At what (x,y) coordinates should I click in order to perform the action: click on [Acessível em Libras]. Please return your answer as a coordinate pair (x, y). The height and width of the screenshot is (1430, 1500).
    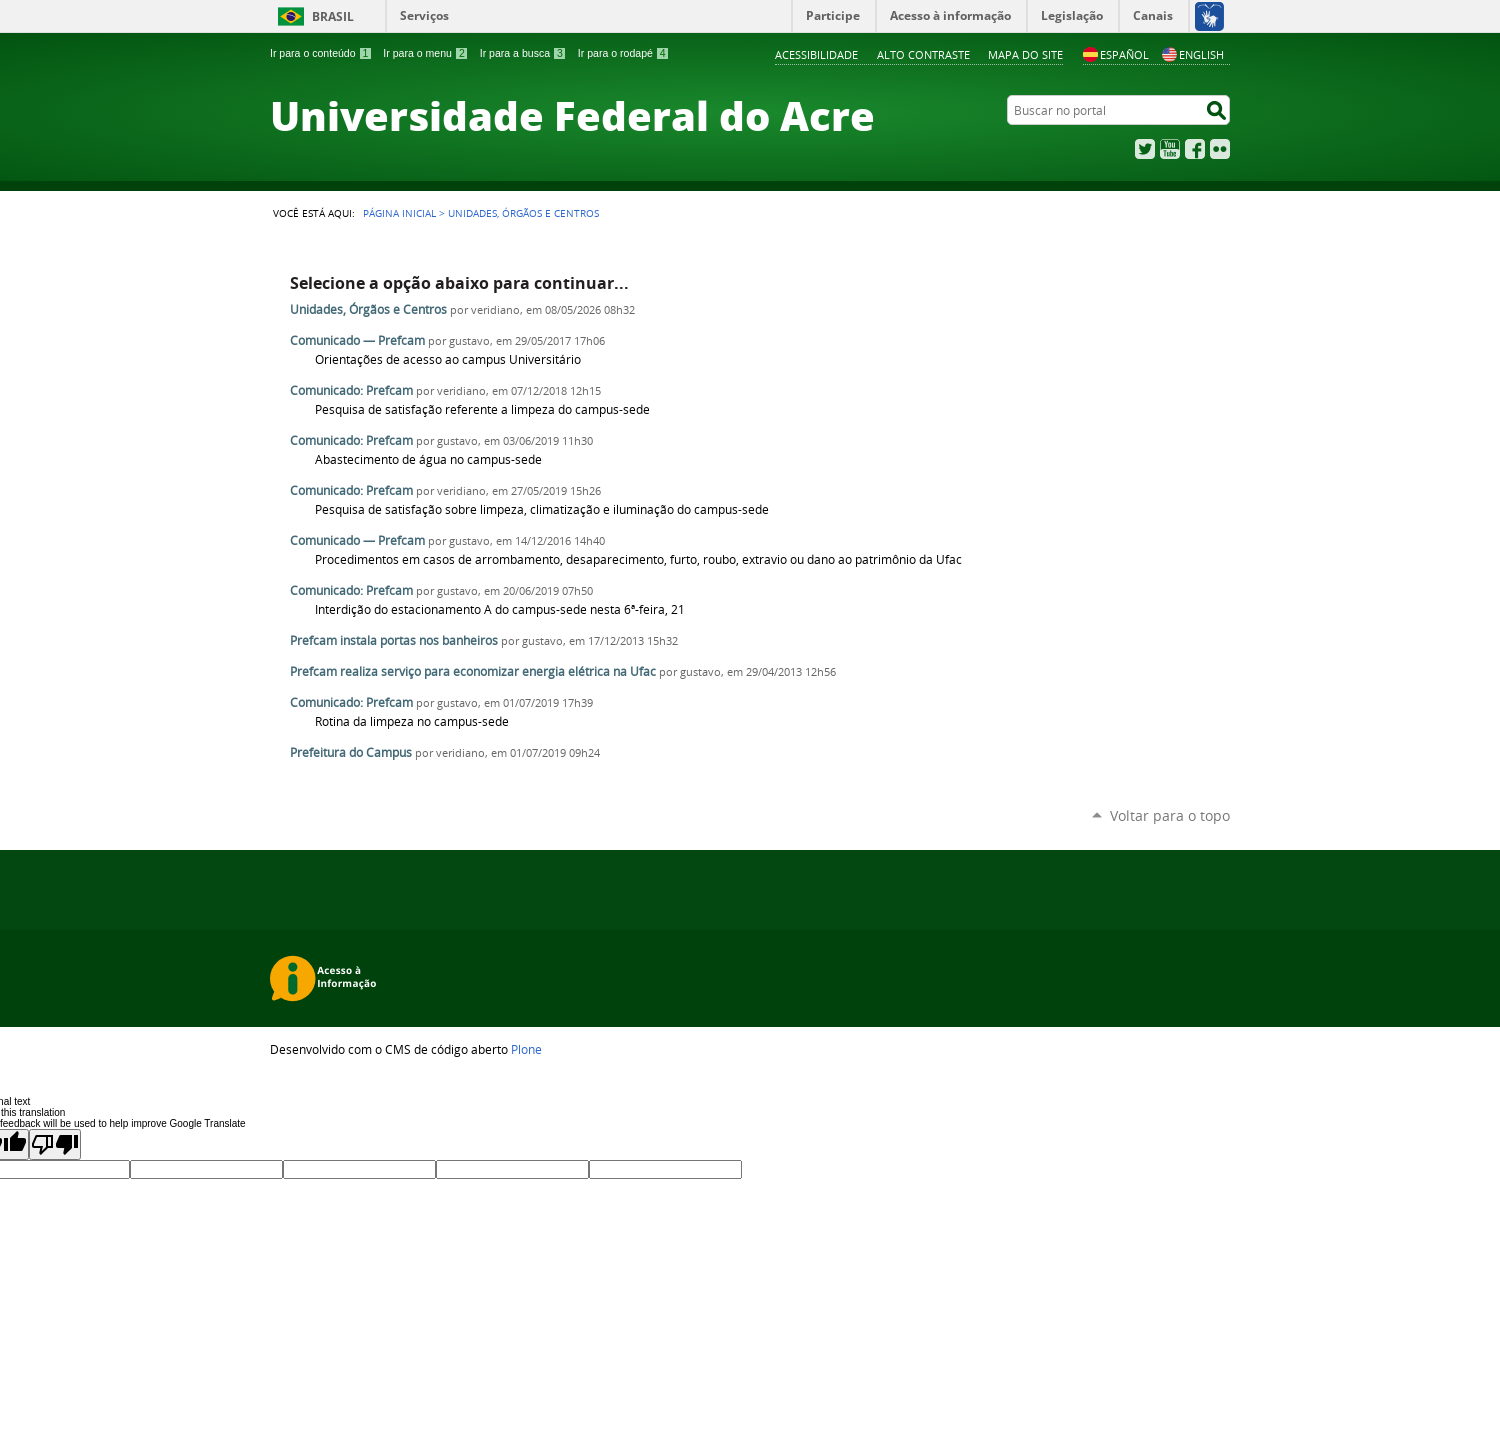
    Looking at the image, I should click on (1208, 16).